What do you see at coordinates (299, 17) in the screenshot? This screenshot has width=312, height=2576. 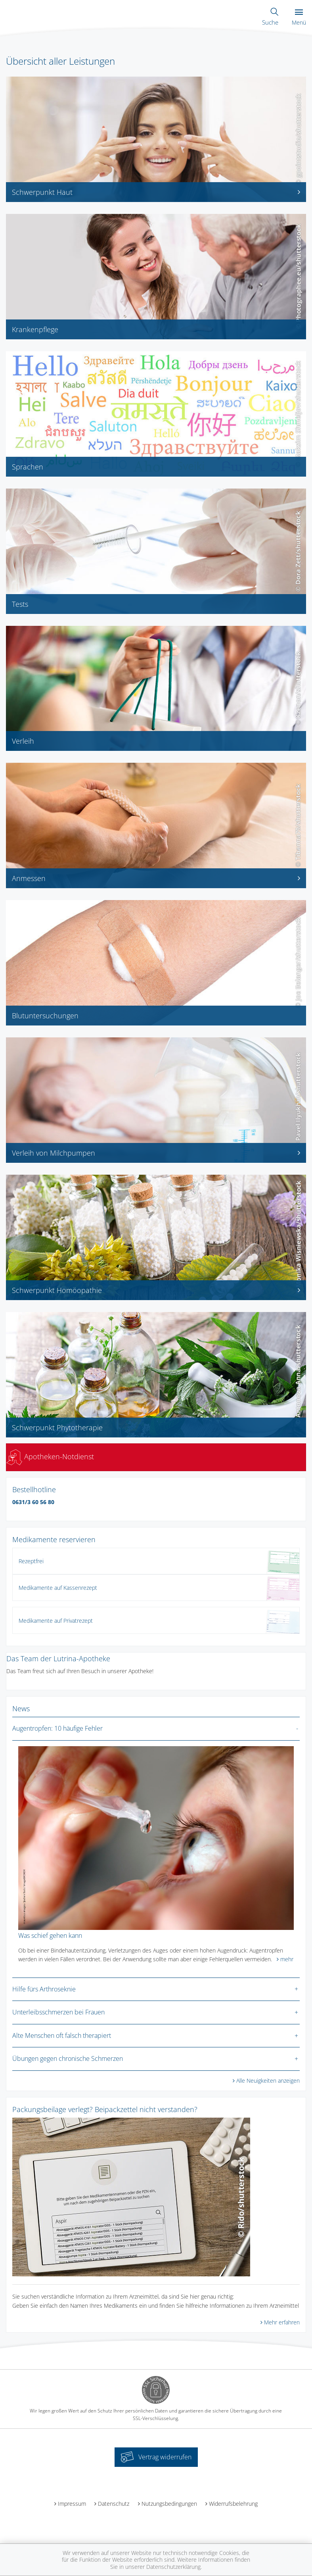 I see `Menü` at bounding box center [299, 17].